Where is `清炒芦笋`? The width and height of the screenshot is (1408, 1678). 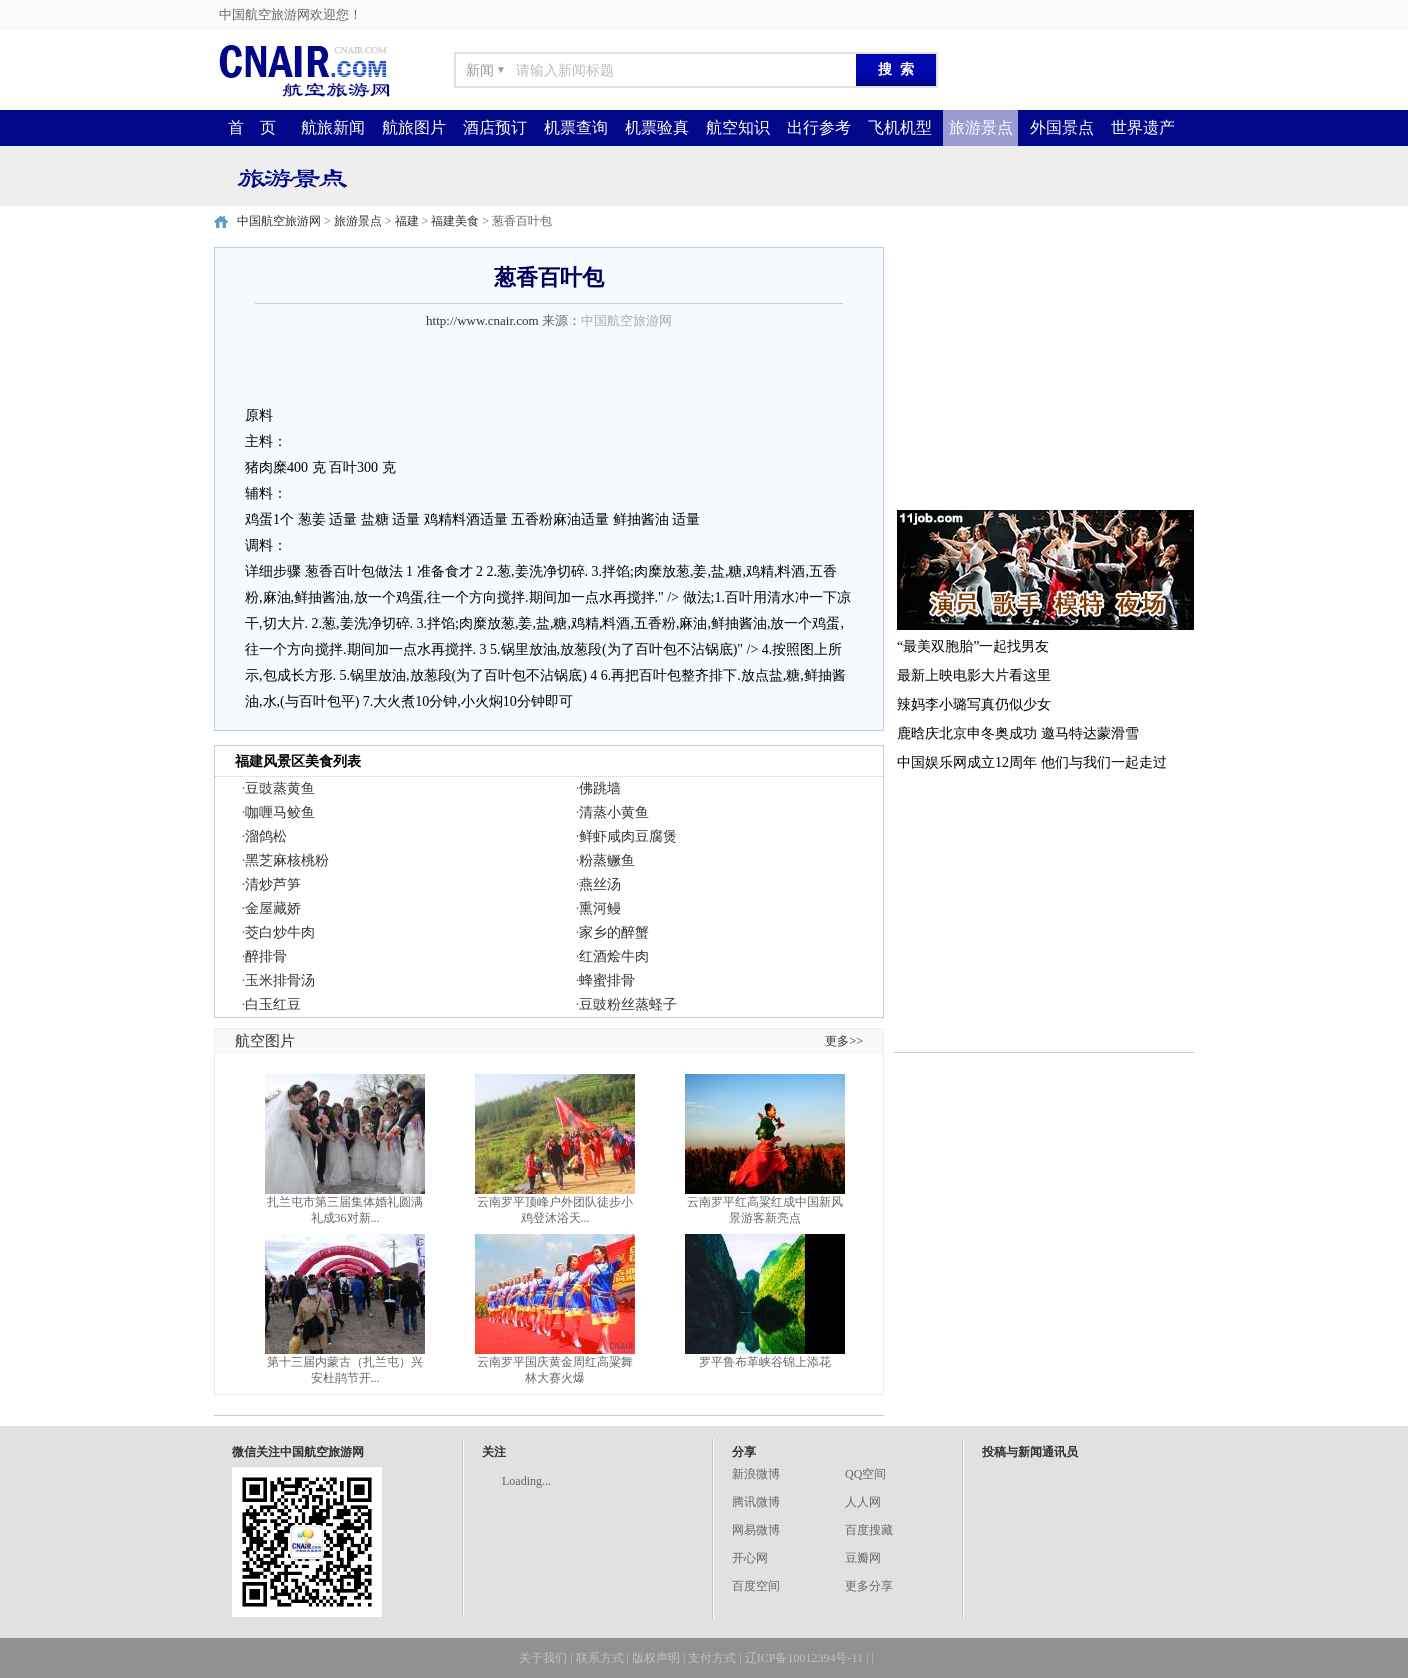 清炒芦笋 is located at coordinates (273, 884).